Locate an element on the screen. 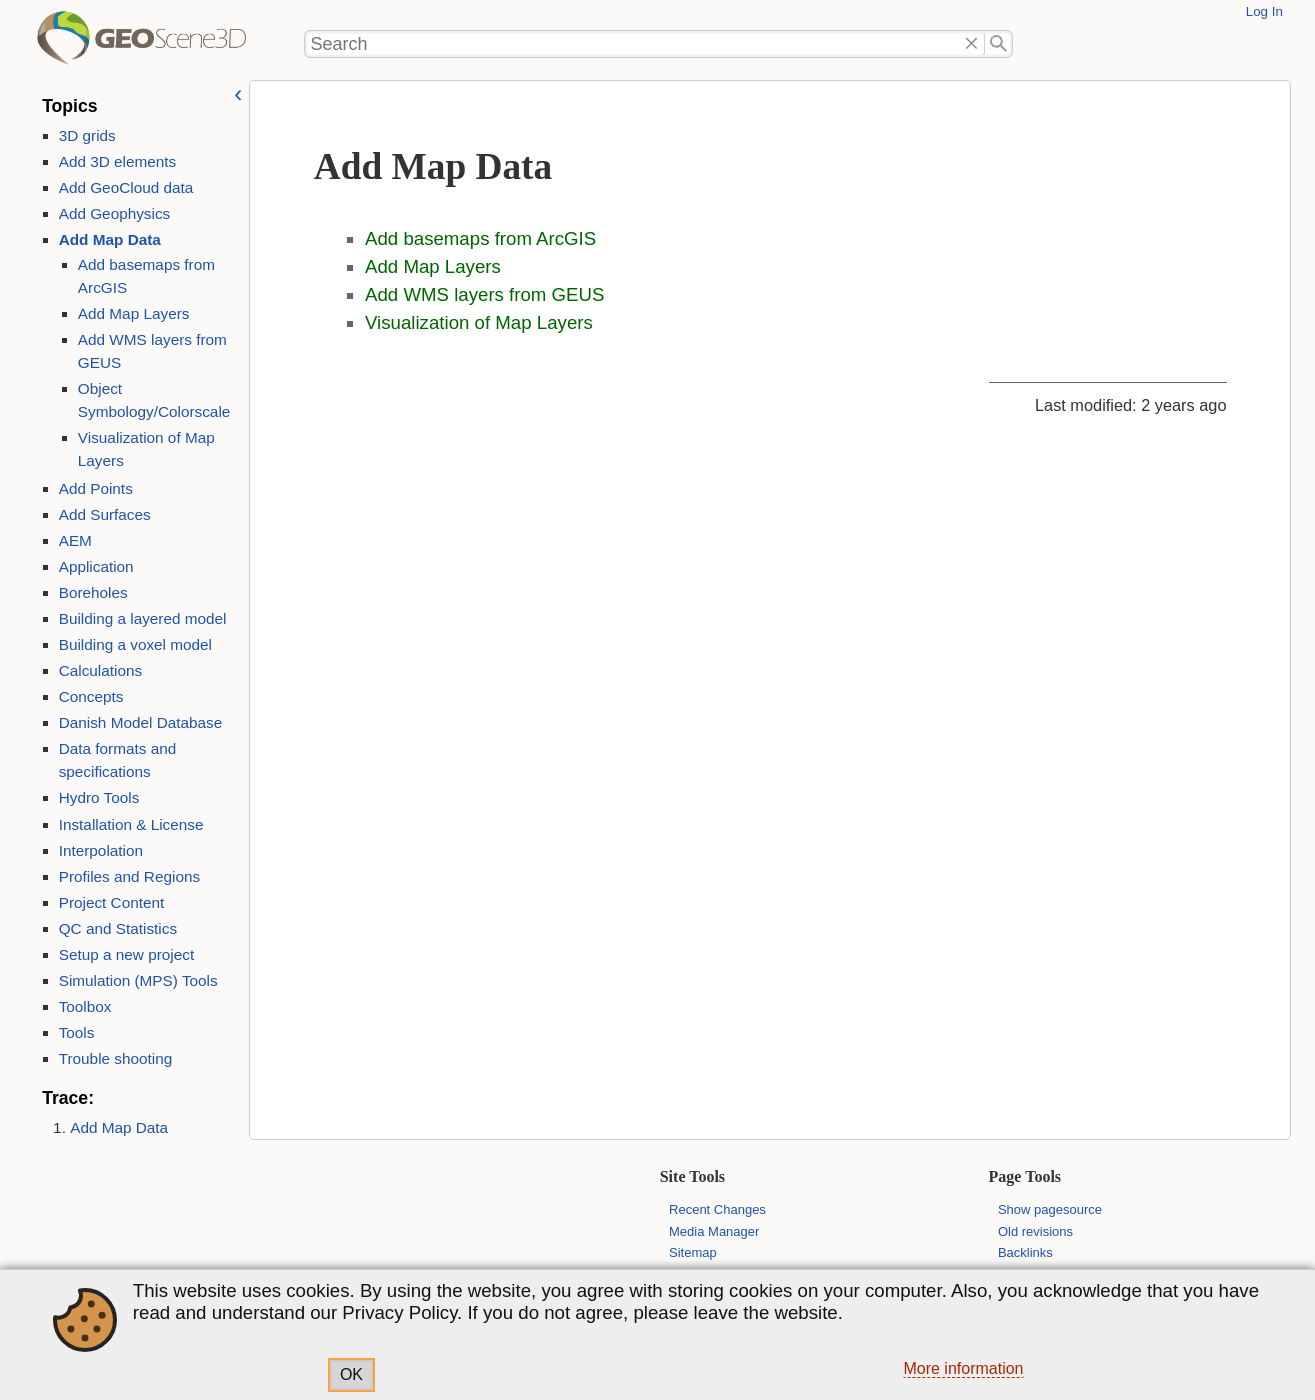  Setup a new project is located at coordinates (126, 954).